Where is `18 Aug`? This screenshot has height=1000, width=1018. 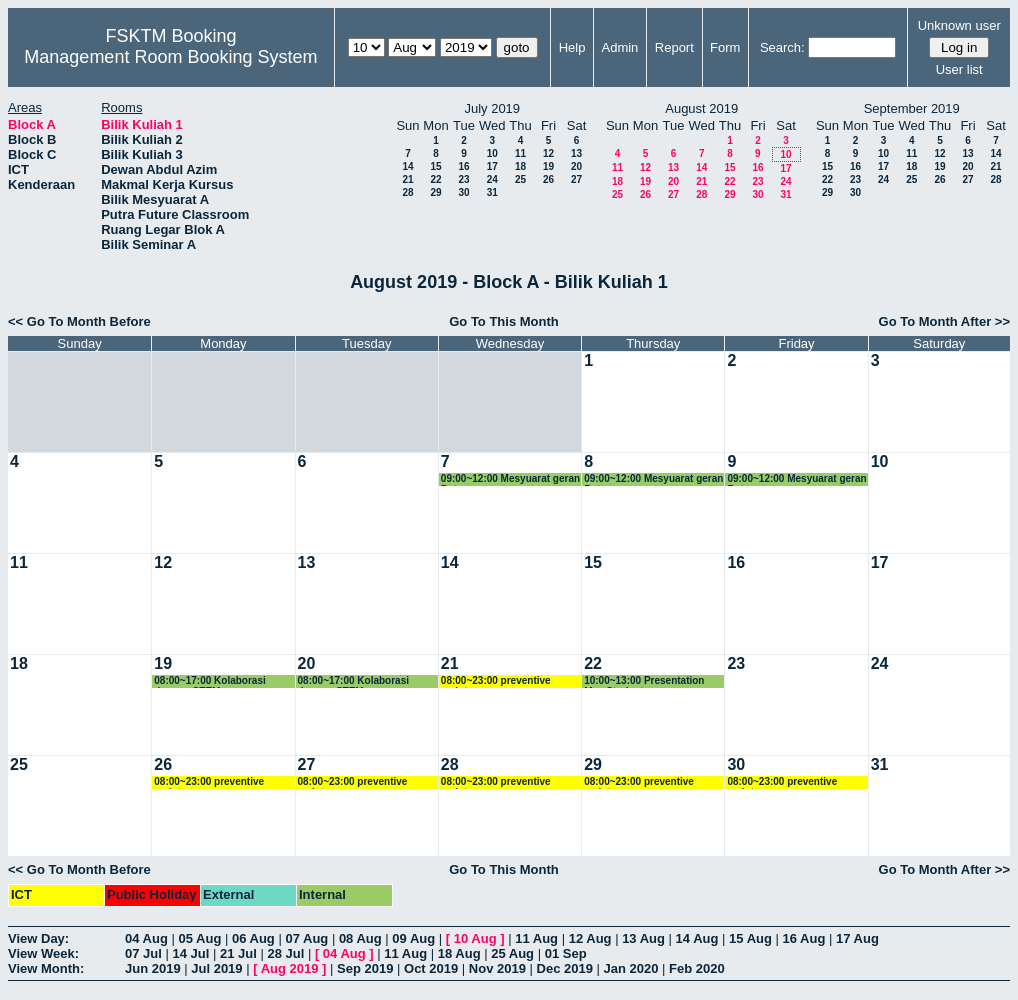
18 Aug is located at coordinates (459, 953).